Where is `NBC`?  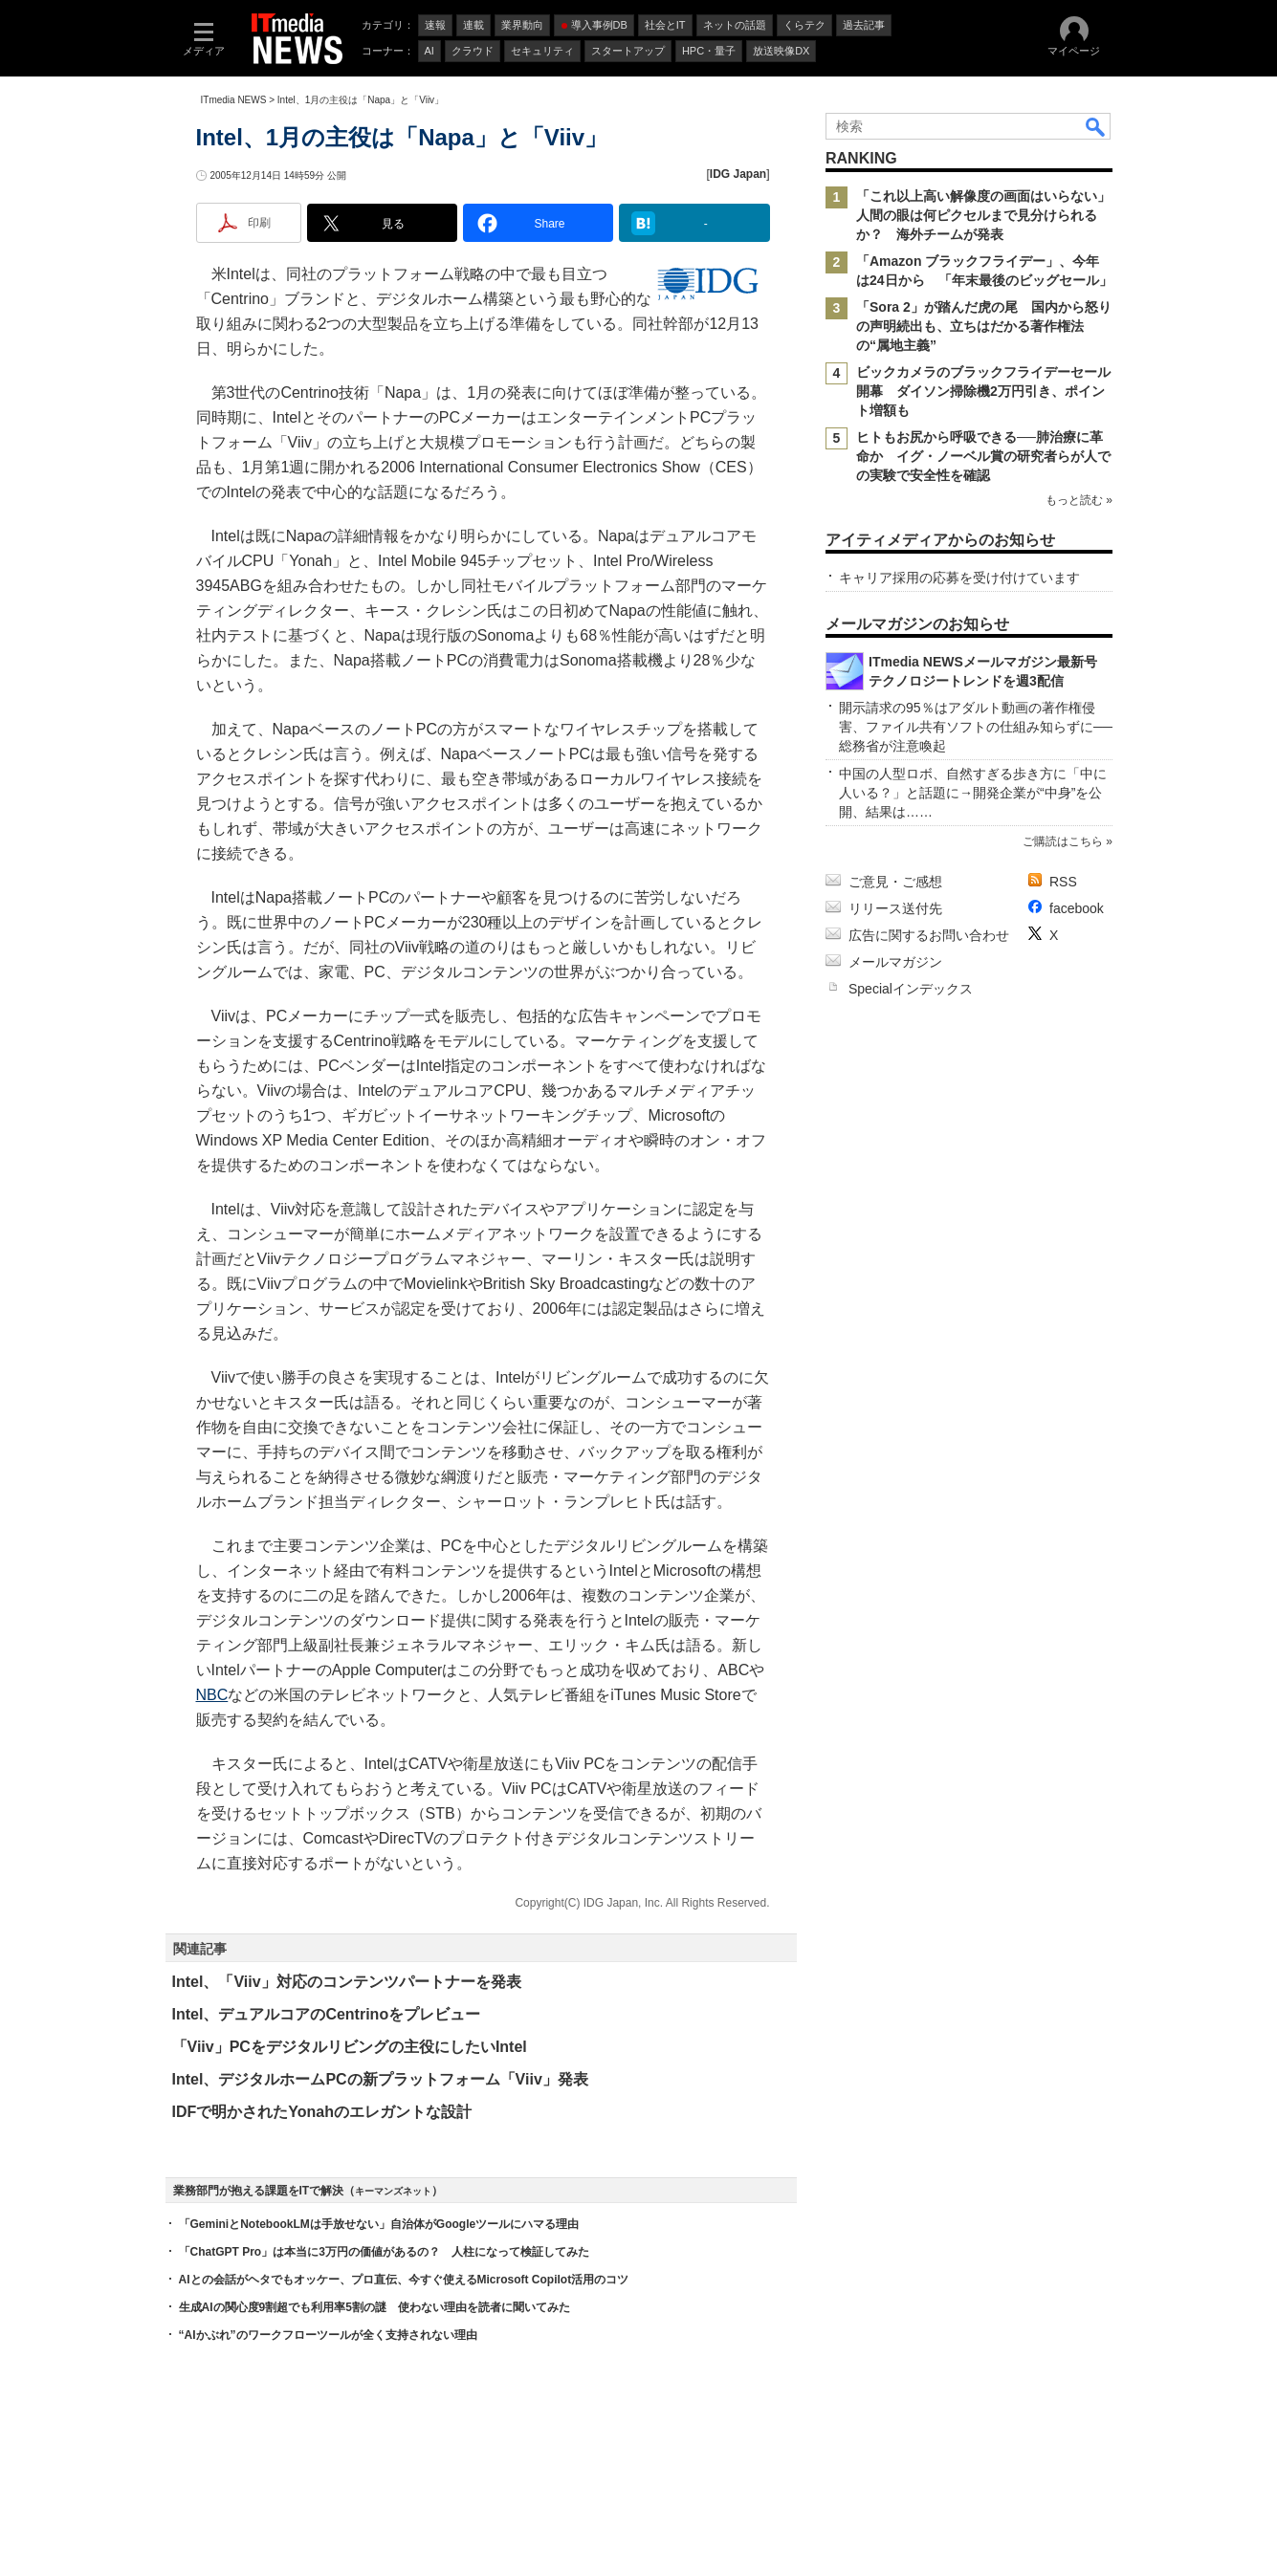 NBC is located at coordinates (212, 1695).